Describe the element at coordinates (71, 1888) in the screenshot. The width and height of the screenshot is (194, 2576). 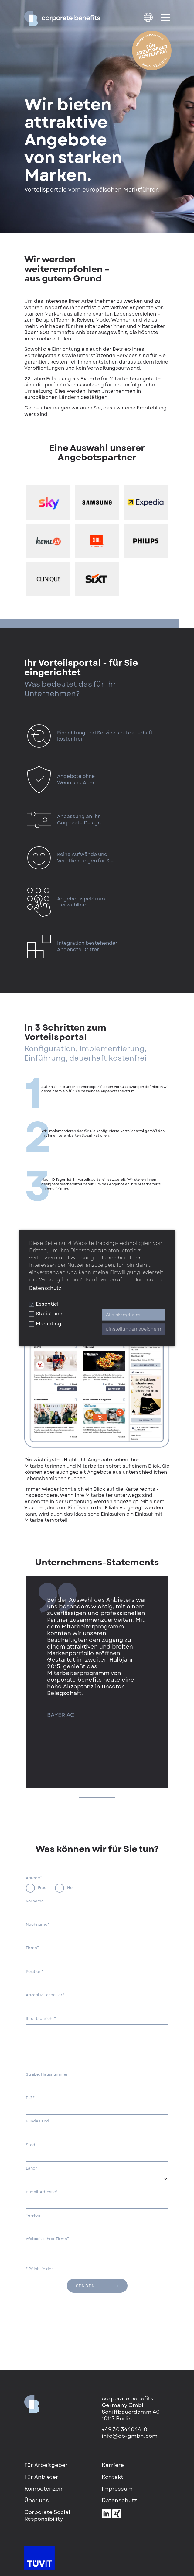
I see `Herr` at that location.